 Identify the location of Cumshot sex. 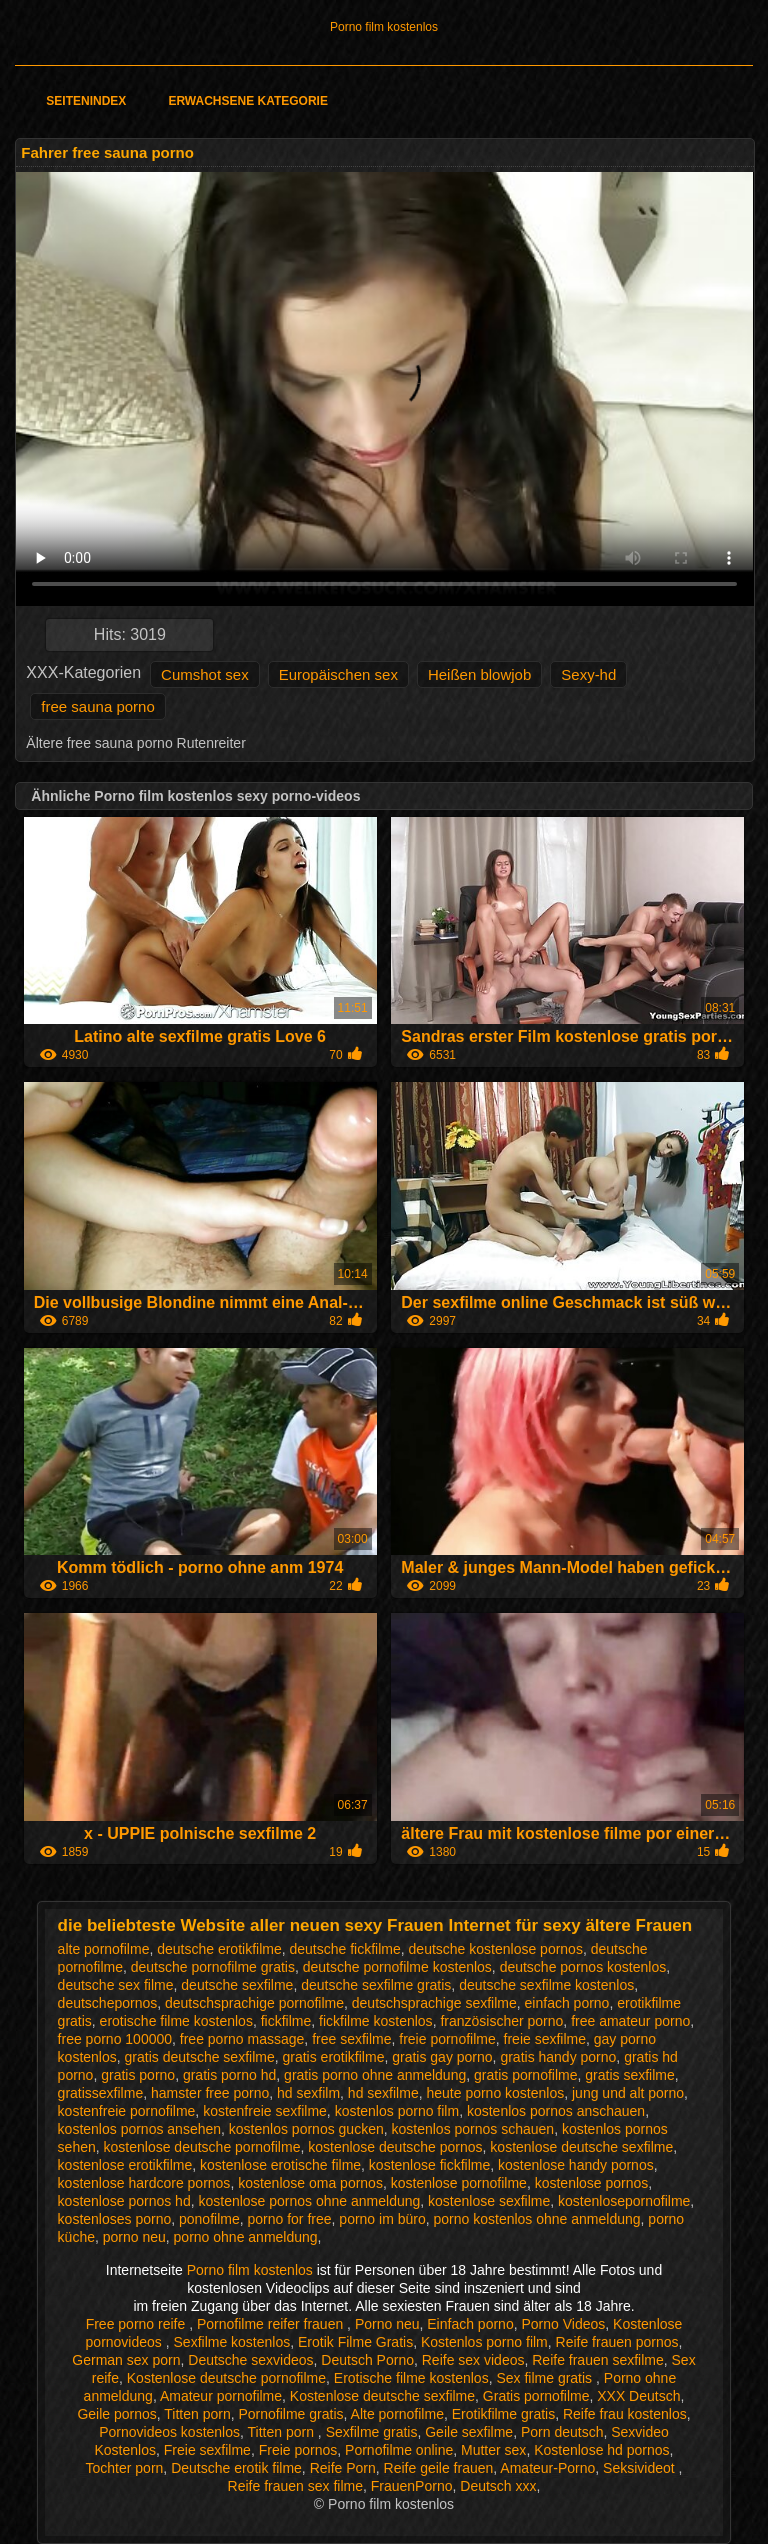
(205, 674).